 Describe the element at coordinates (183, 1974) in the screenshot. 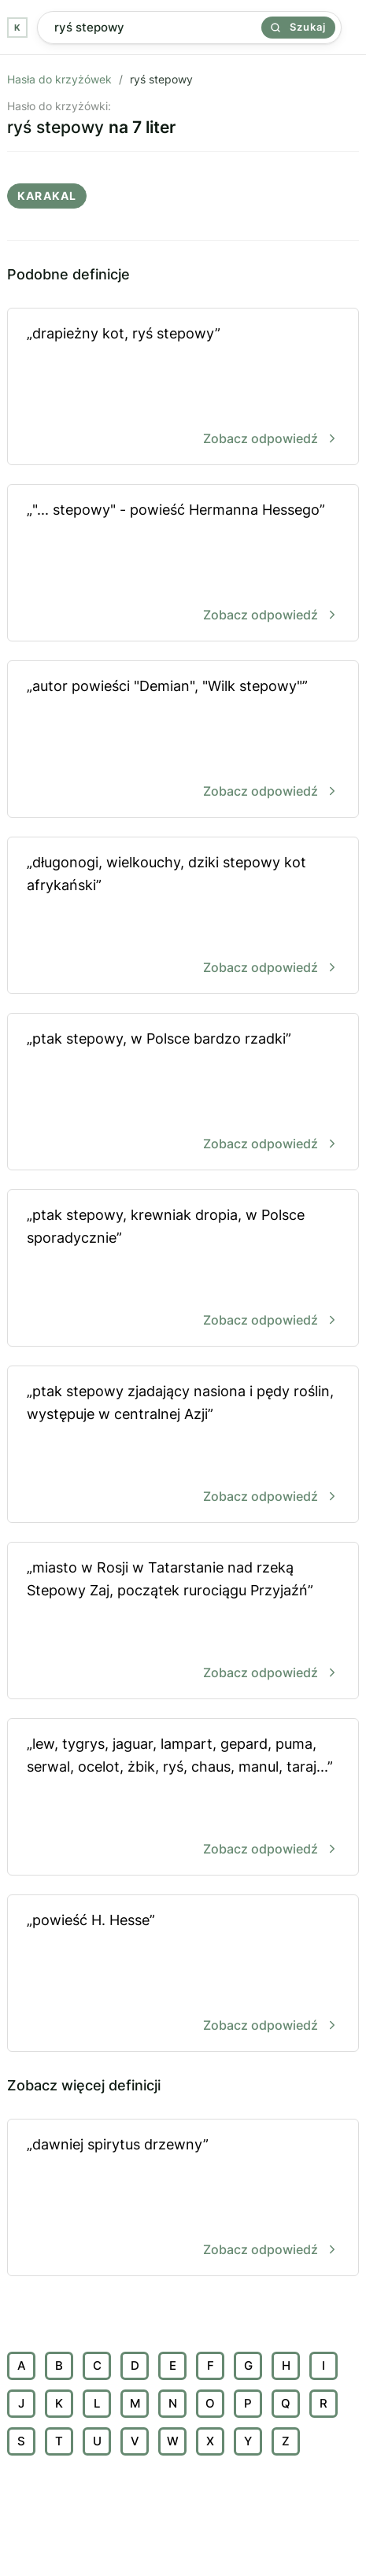

I see `„powieść H. Hesse”` at that location.